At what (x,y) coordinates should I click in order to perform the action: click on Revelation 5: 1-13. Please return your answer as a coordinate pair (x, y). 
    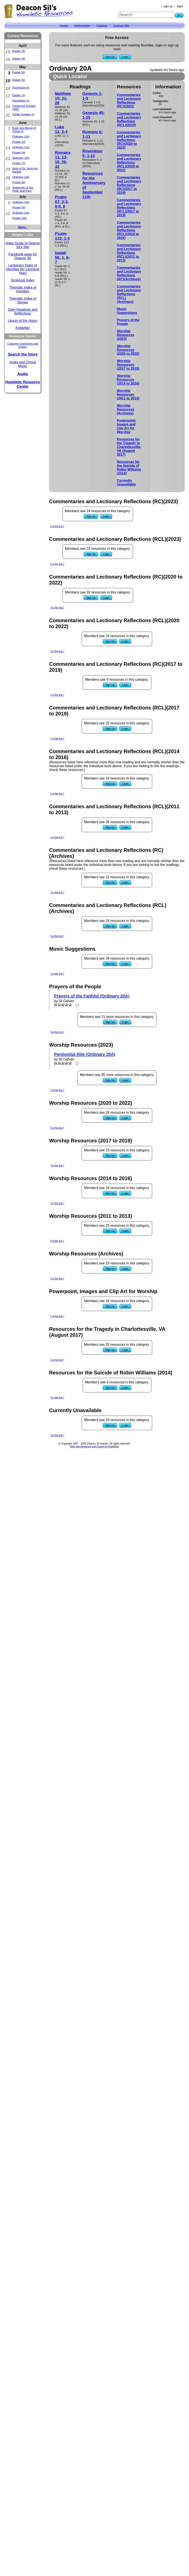
    Looking at the image, I should click on (92, 153).